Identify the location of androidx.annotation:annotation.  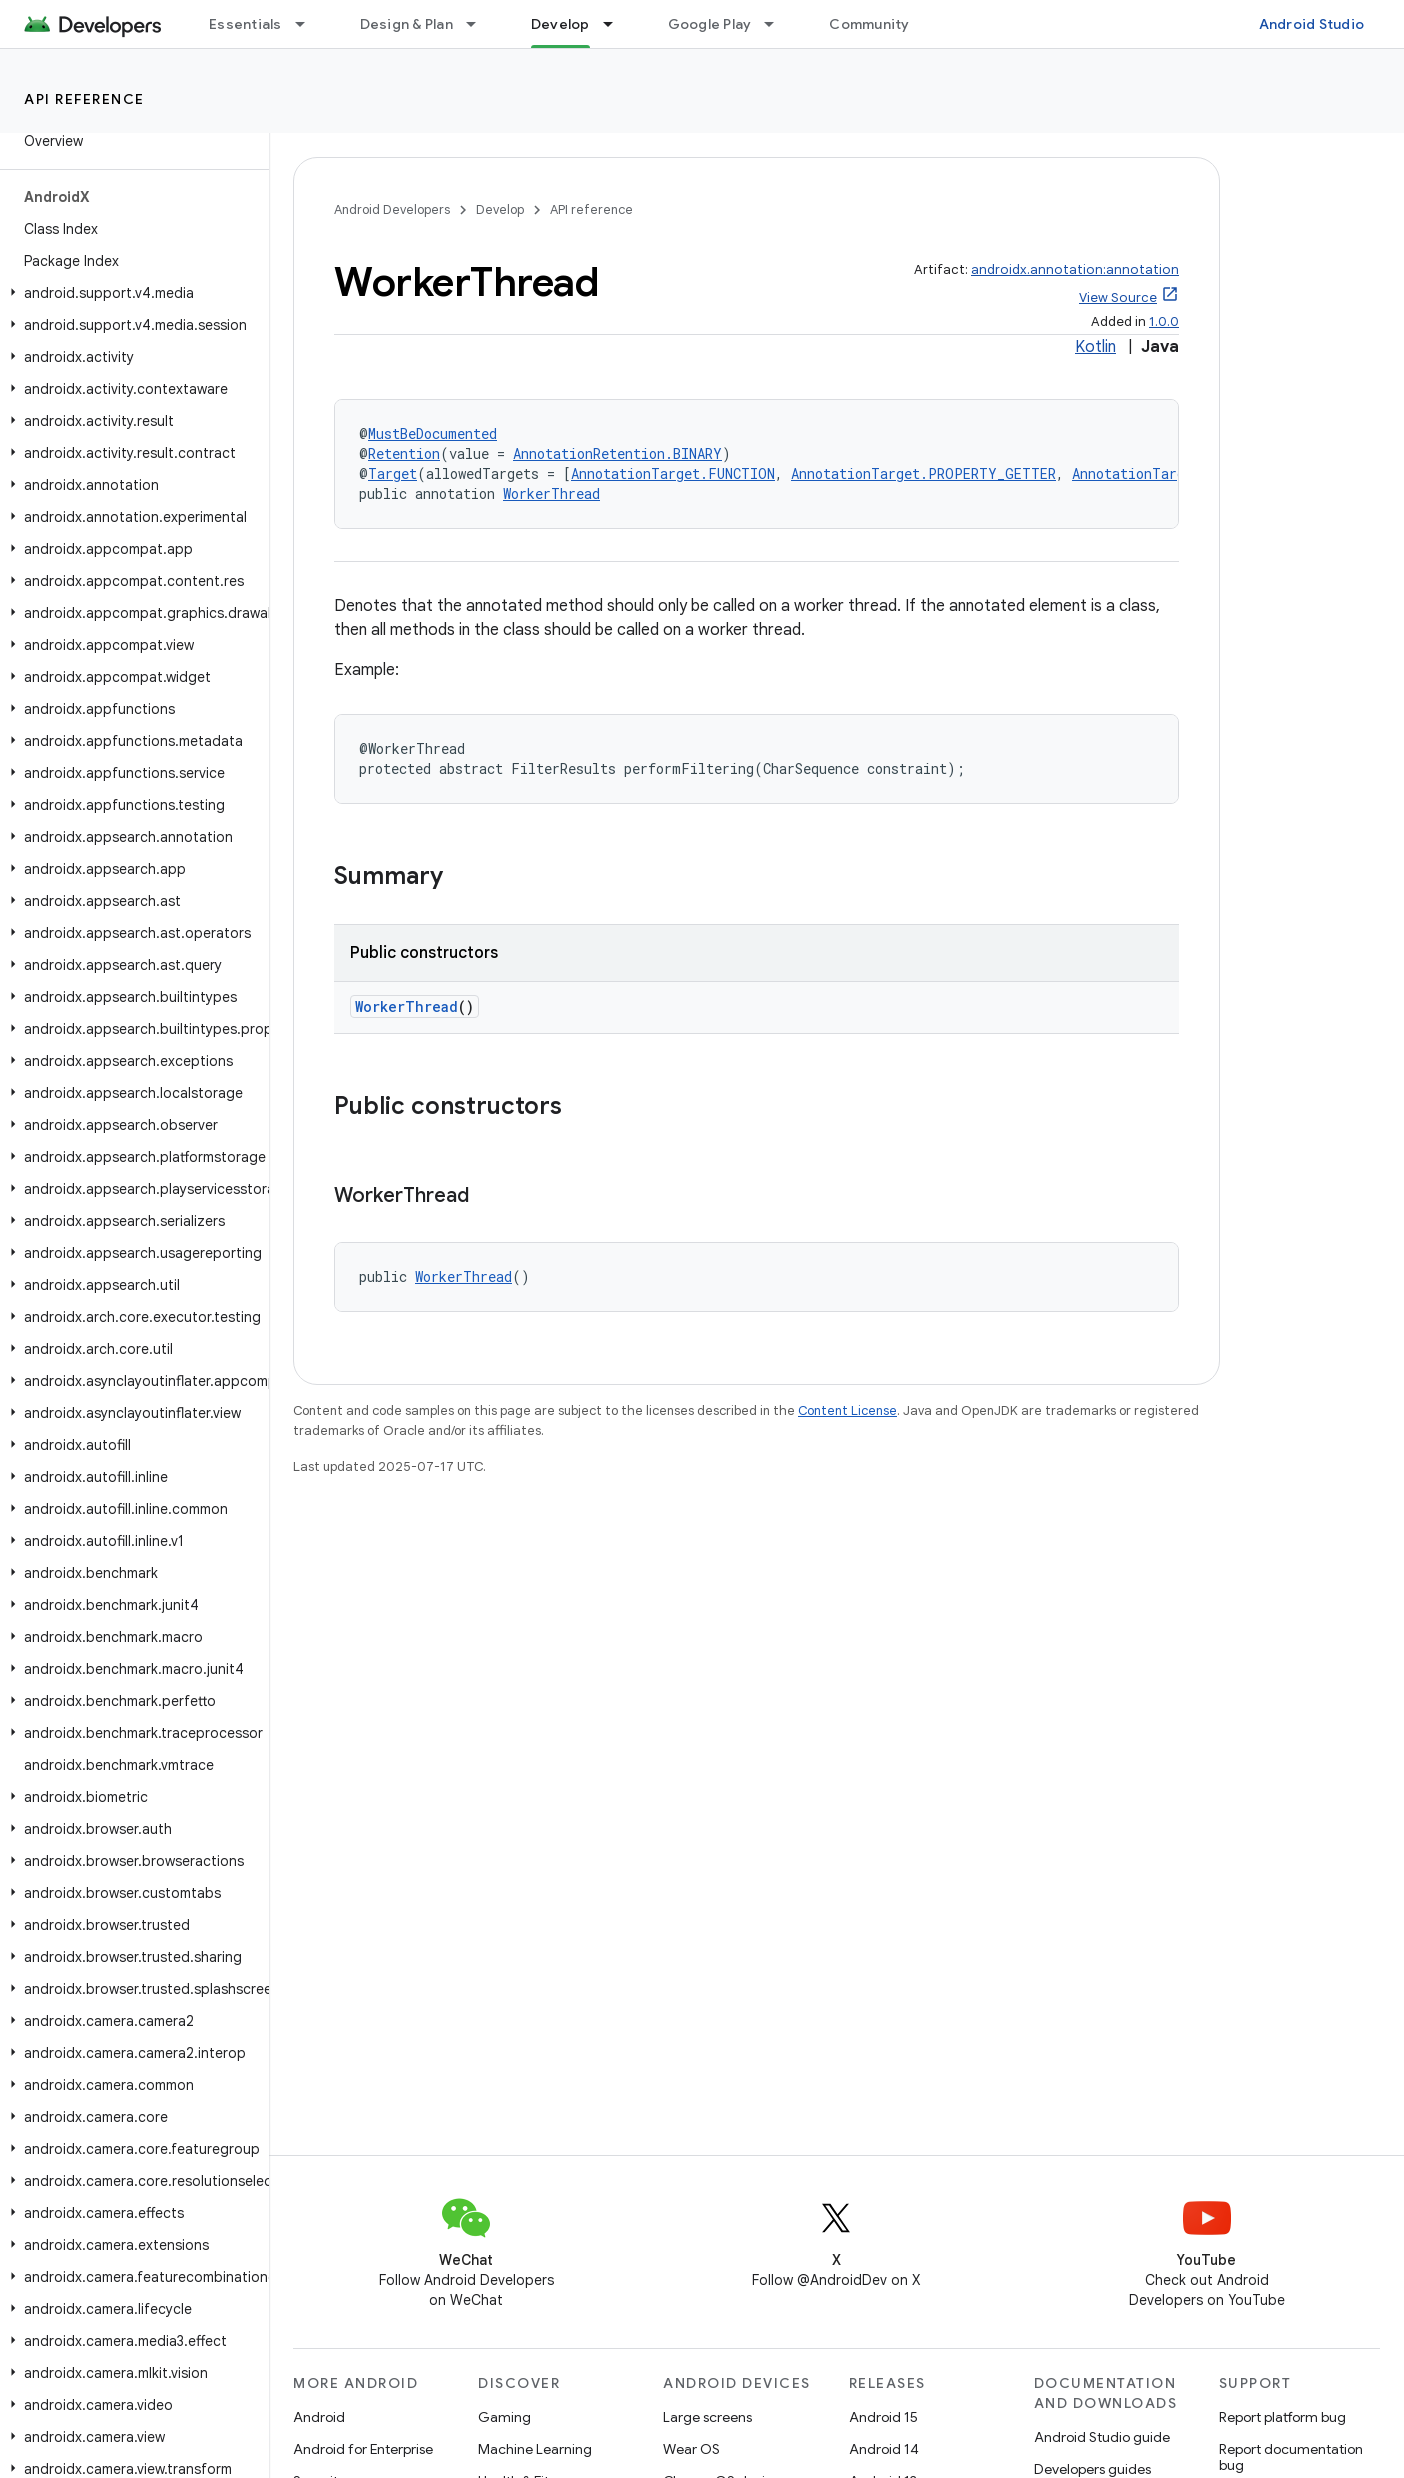
(1075, 269).